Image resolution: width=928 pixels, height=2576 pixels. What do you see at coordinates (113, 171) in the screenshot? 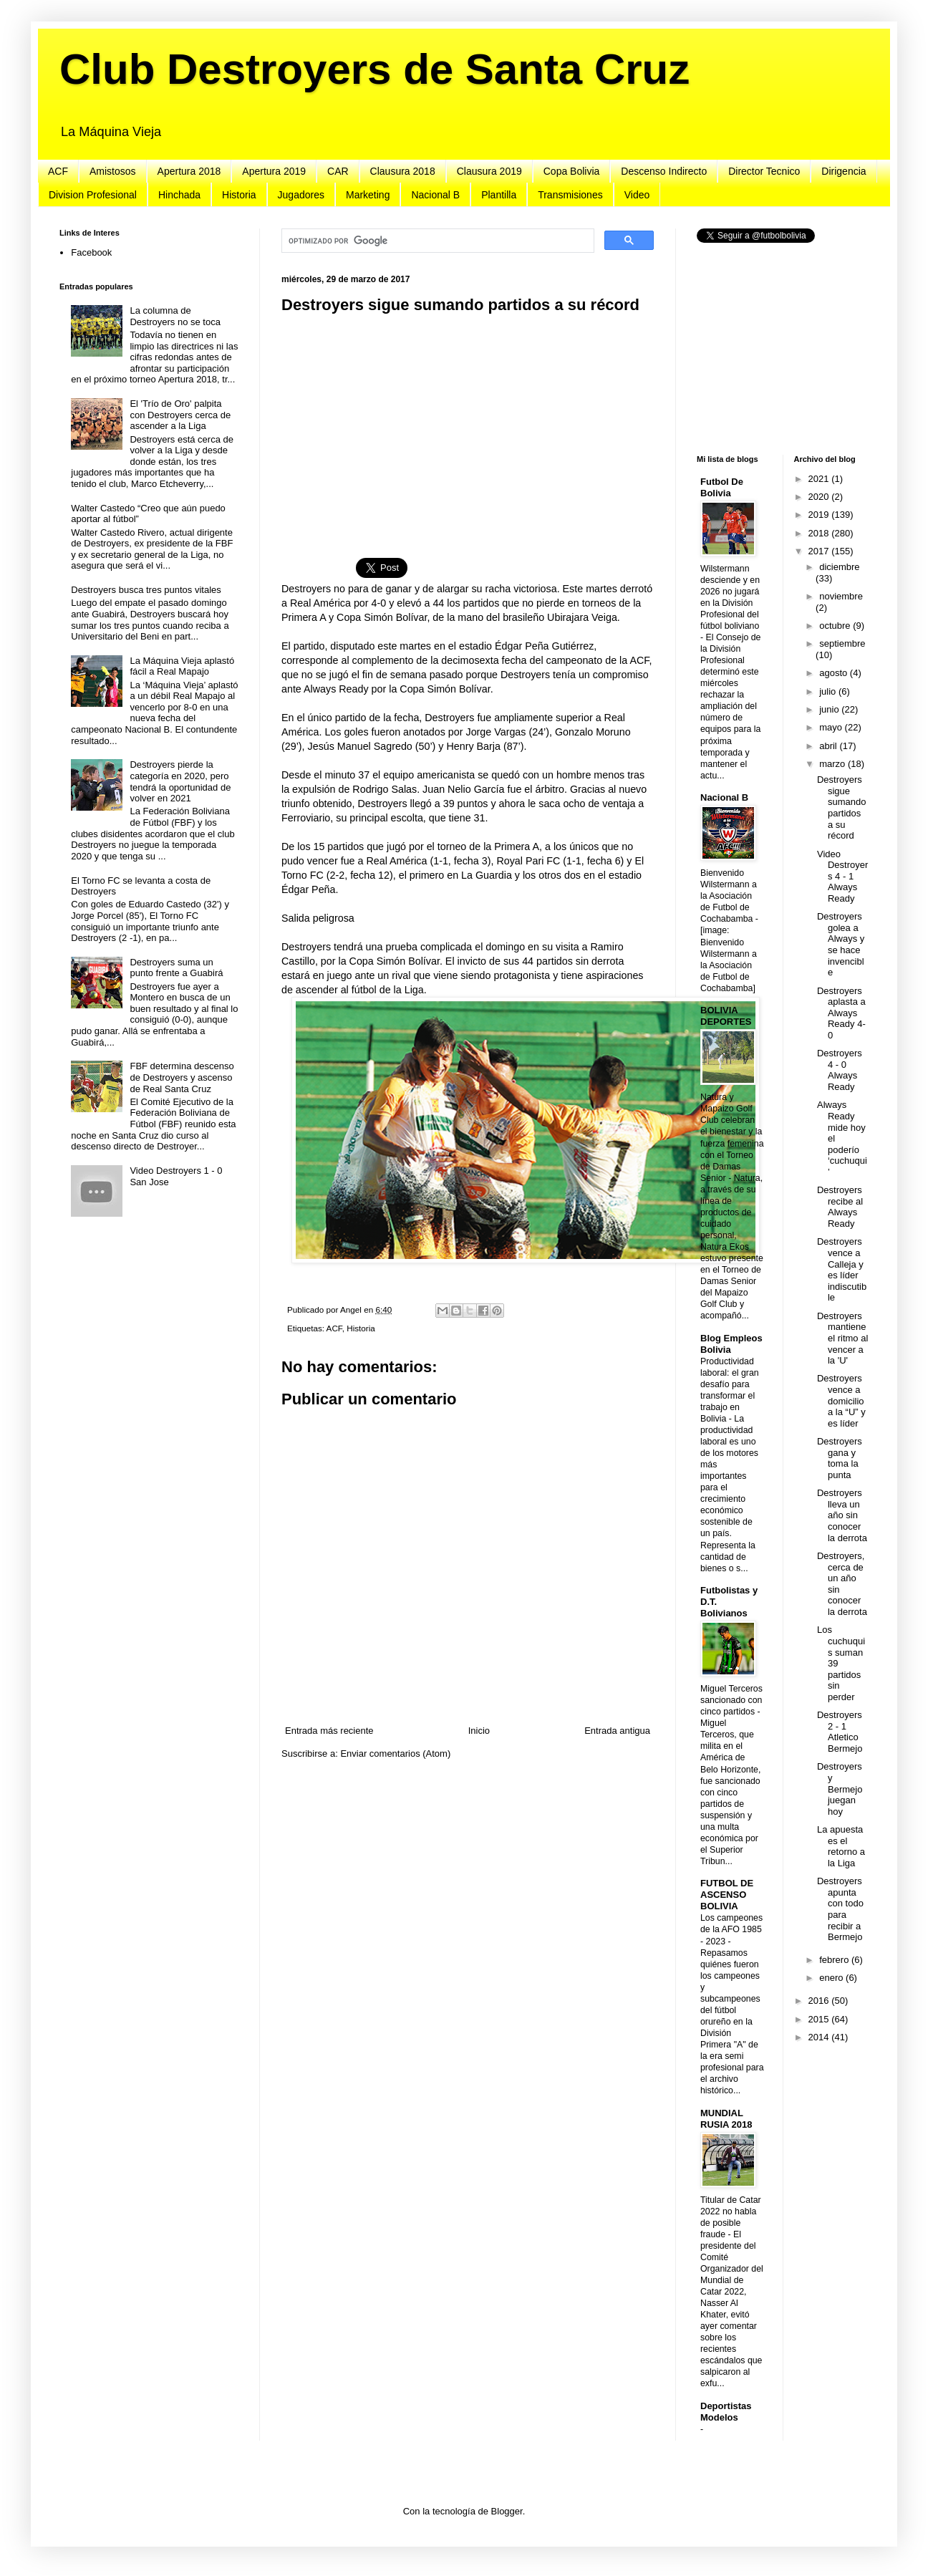
I see `Amistosos` at bounding box center [113, 171].